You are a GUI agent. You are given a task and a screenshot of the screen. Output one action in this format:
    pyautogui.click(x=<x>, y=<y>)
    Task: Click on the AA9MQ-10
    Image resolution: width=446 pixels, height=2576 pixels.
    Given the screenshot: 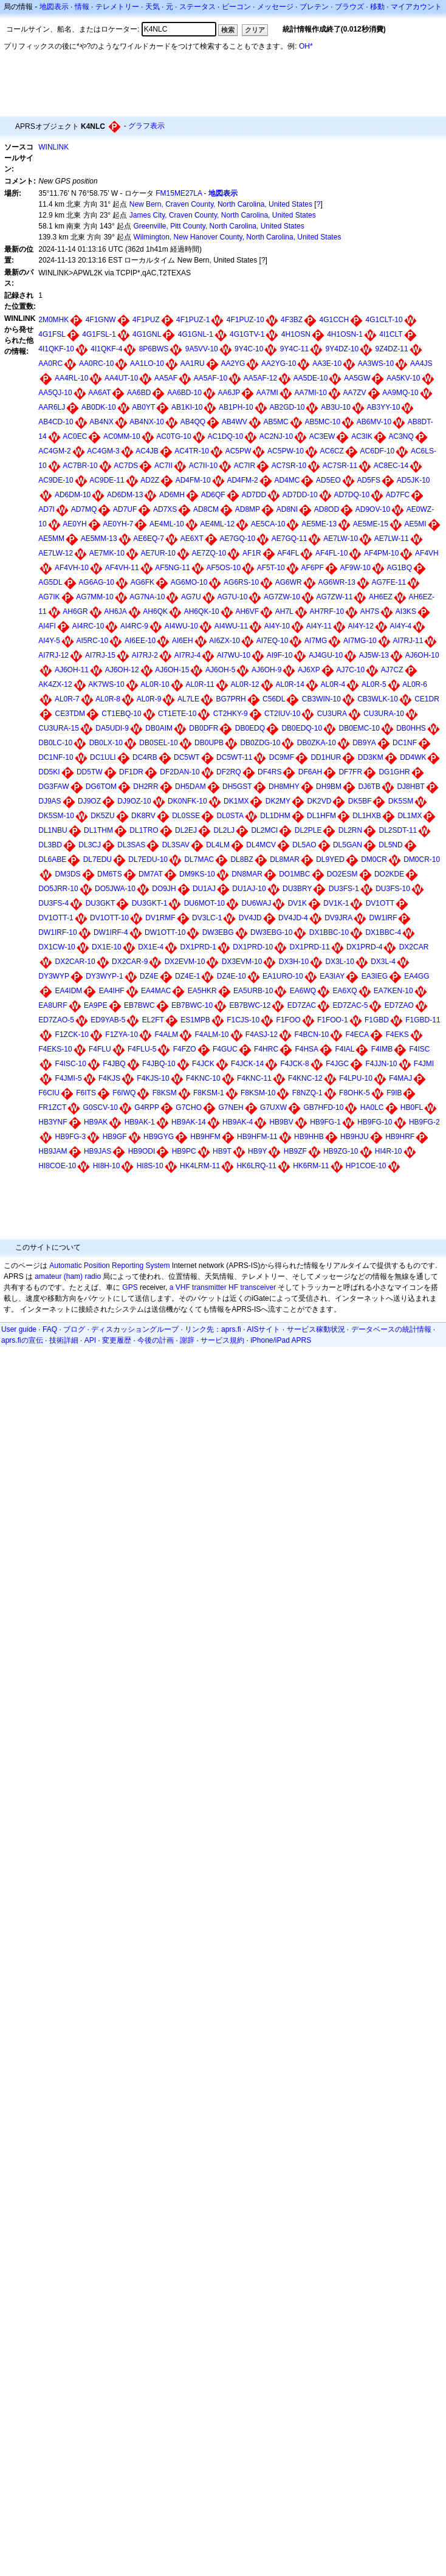 What is the action you would take?
    pyautogui.click(x=400, y=392)
    